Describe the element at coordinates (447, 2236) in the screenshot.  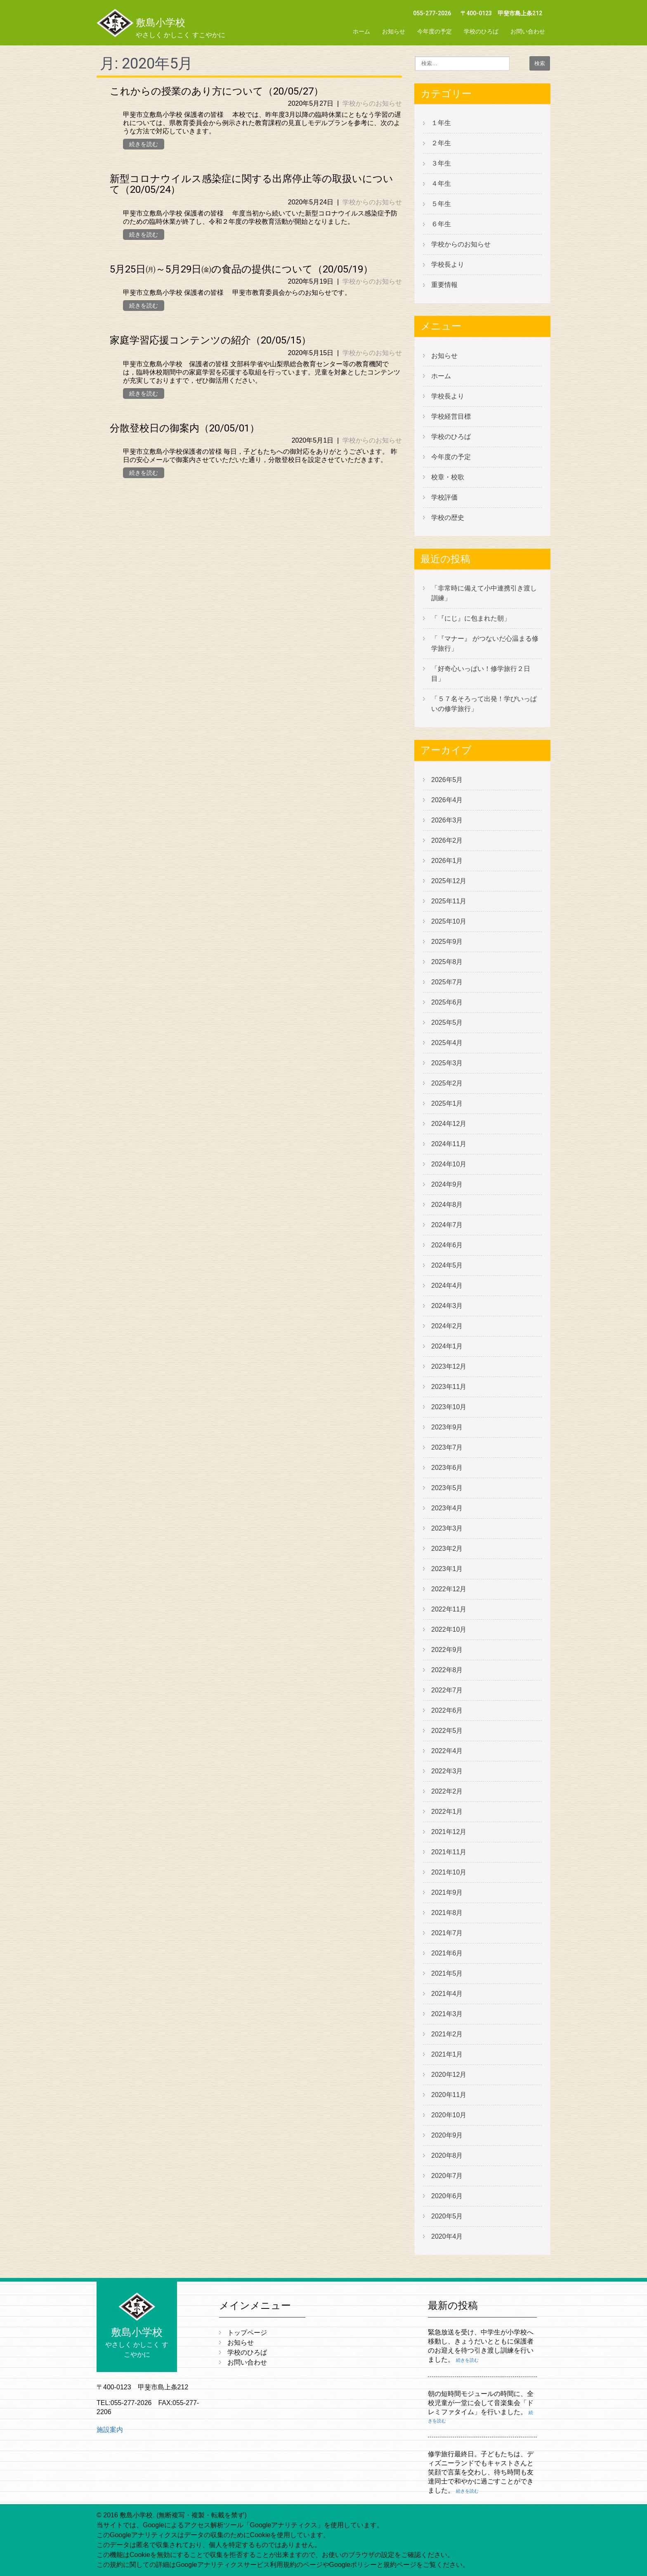
I see `2020年4月` at that location.